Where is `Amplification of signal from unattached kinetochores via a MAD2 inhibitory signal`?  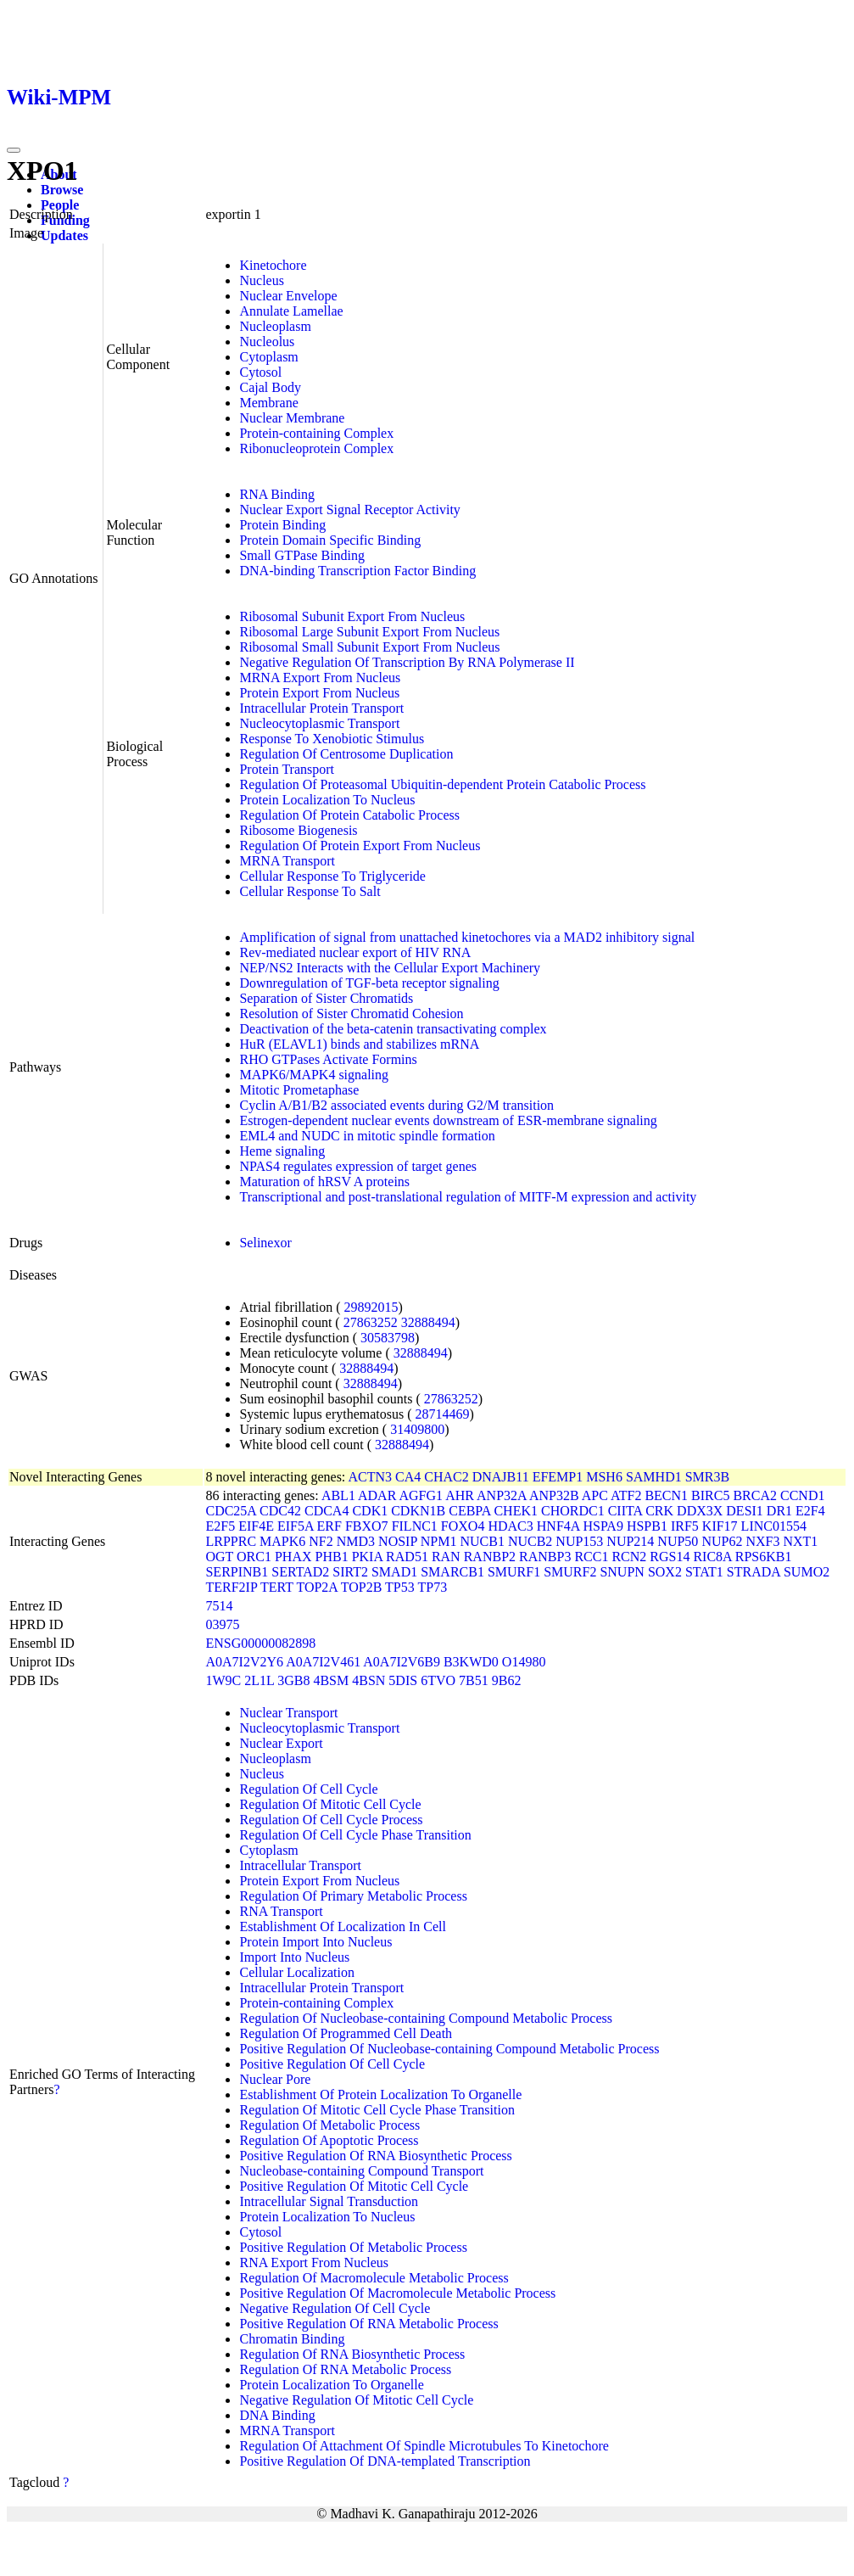
Amplification of signal from unattached kinetochores via a MAD2 inhibitory signal is located at coordinates (467, 937).